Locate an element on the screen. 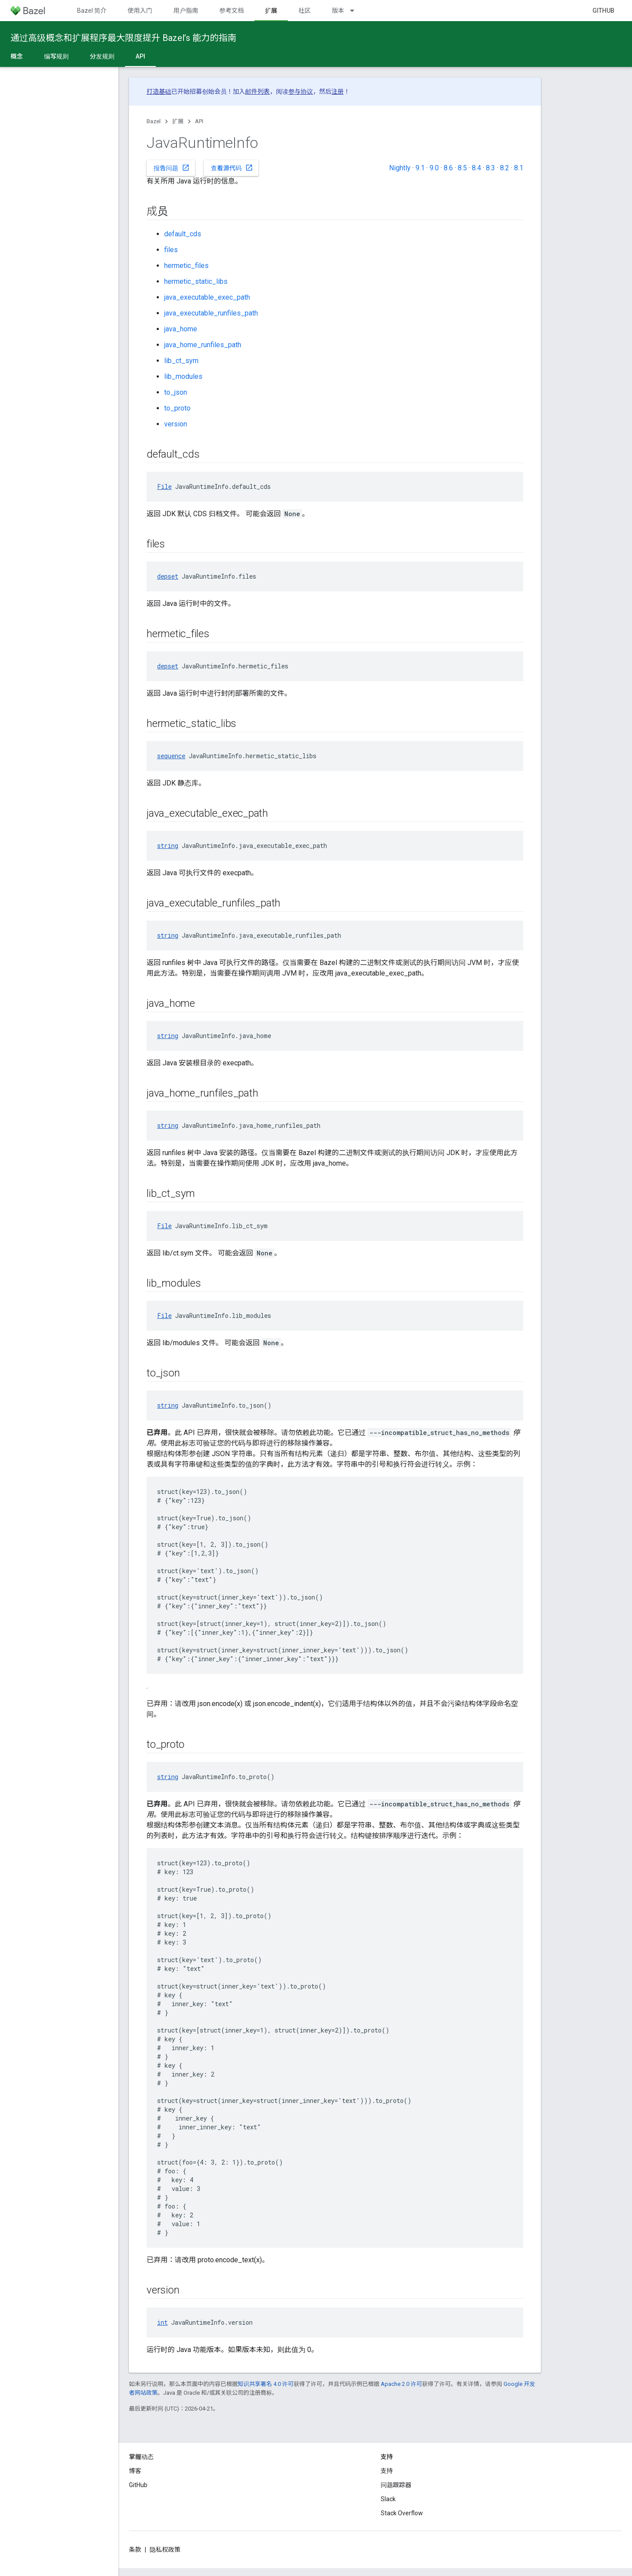 This screenshot has width=632, height=2576. sequence is located at coordinates (171, 756).